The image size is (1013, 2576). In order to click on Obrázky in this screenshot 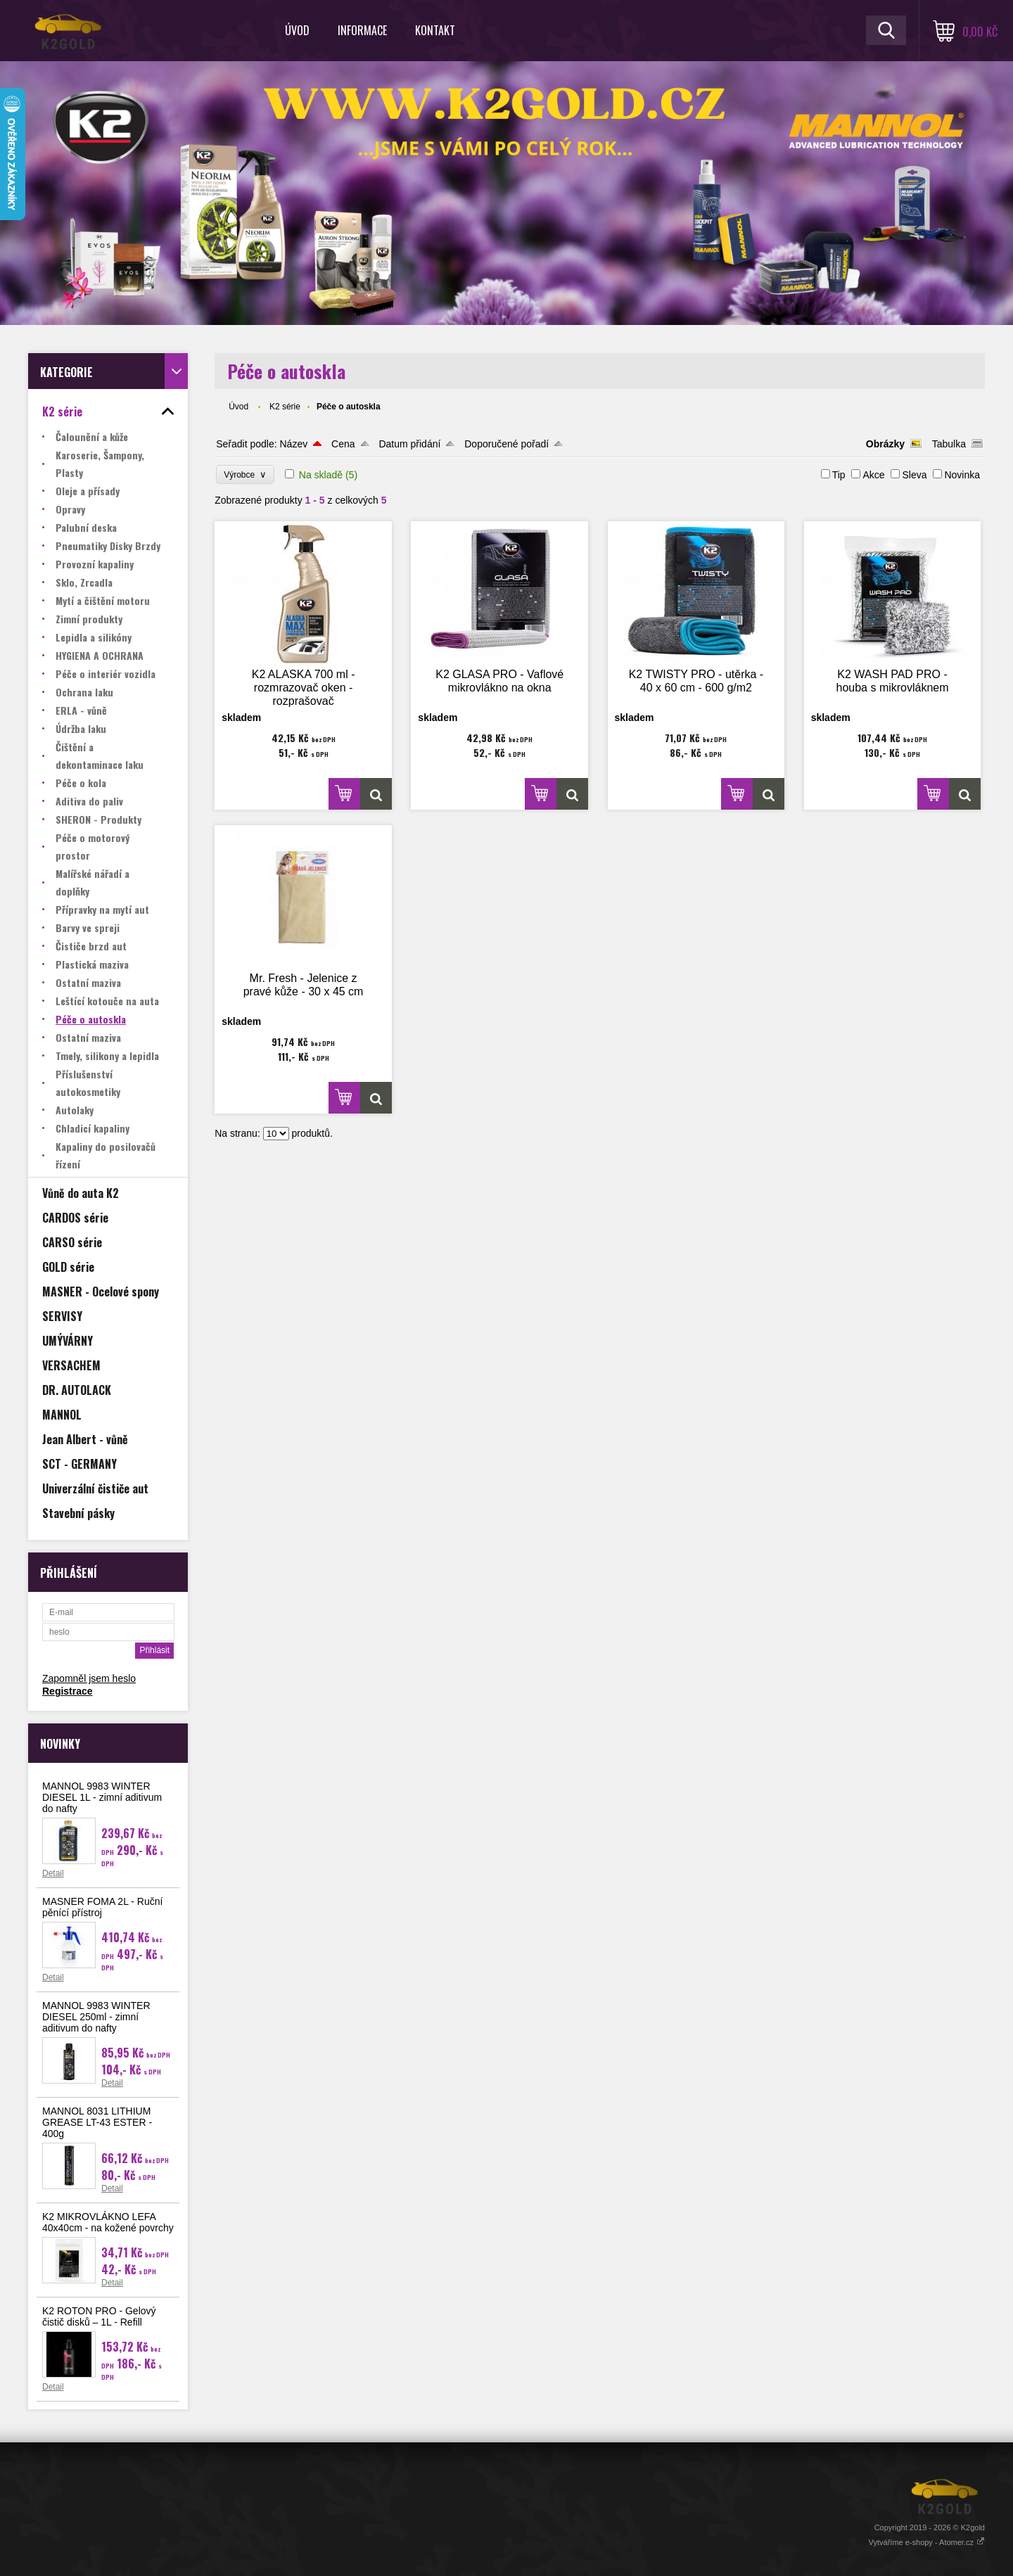, I will do `click(885, 443)`.